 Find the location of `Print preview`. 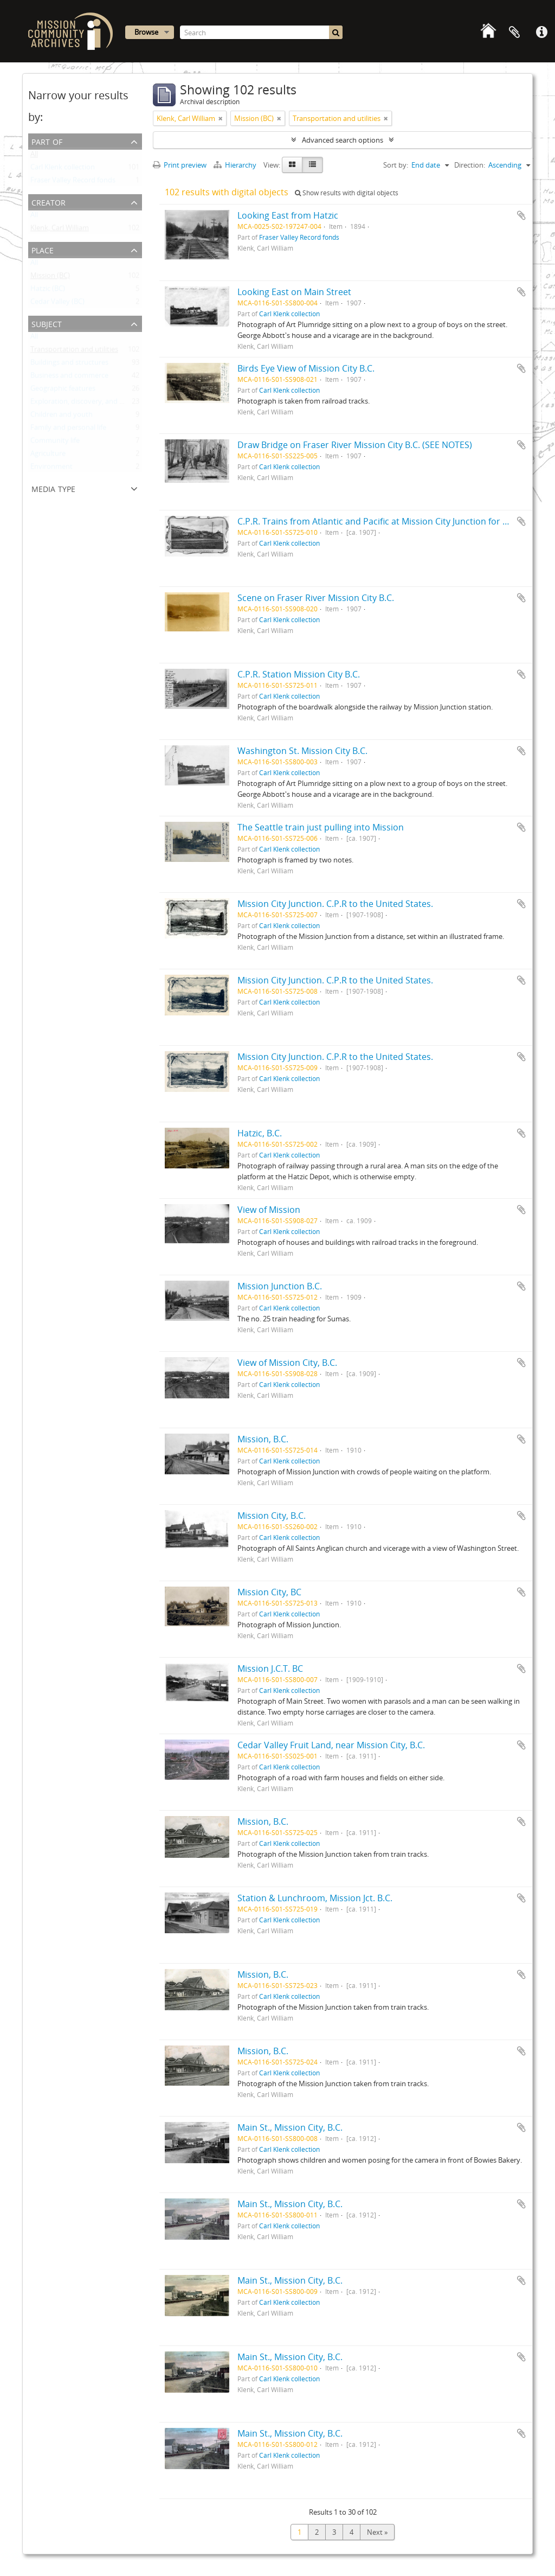

Print preview is located at coordinates (179, 165).